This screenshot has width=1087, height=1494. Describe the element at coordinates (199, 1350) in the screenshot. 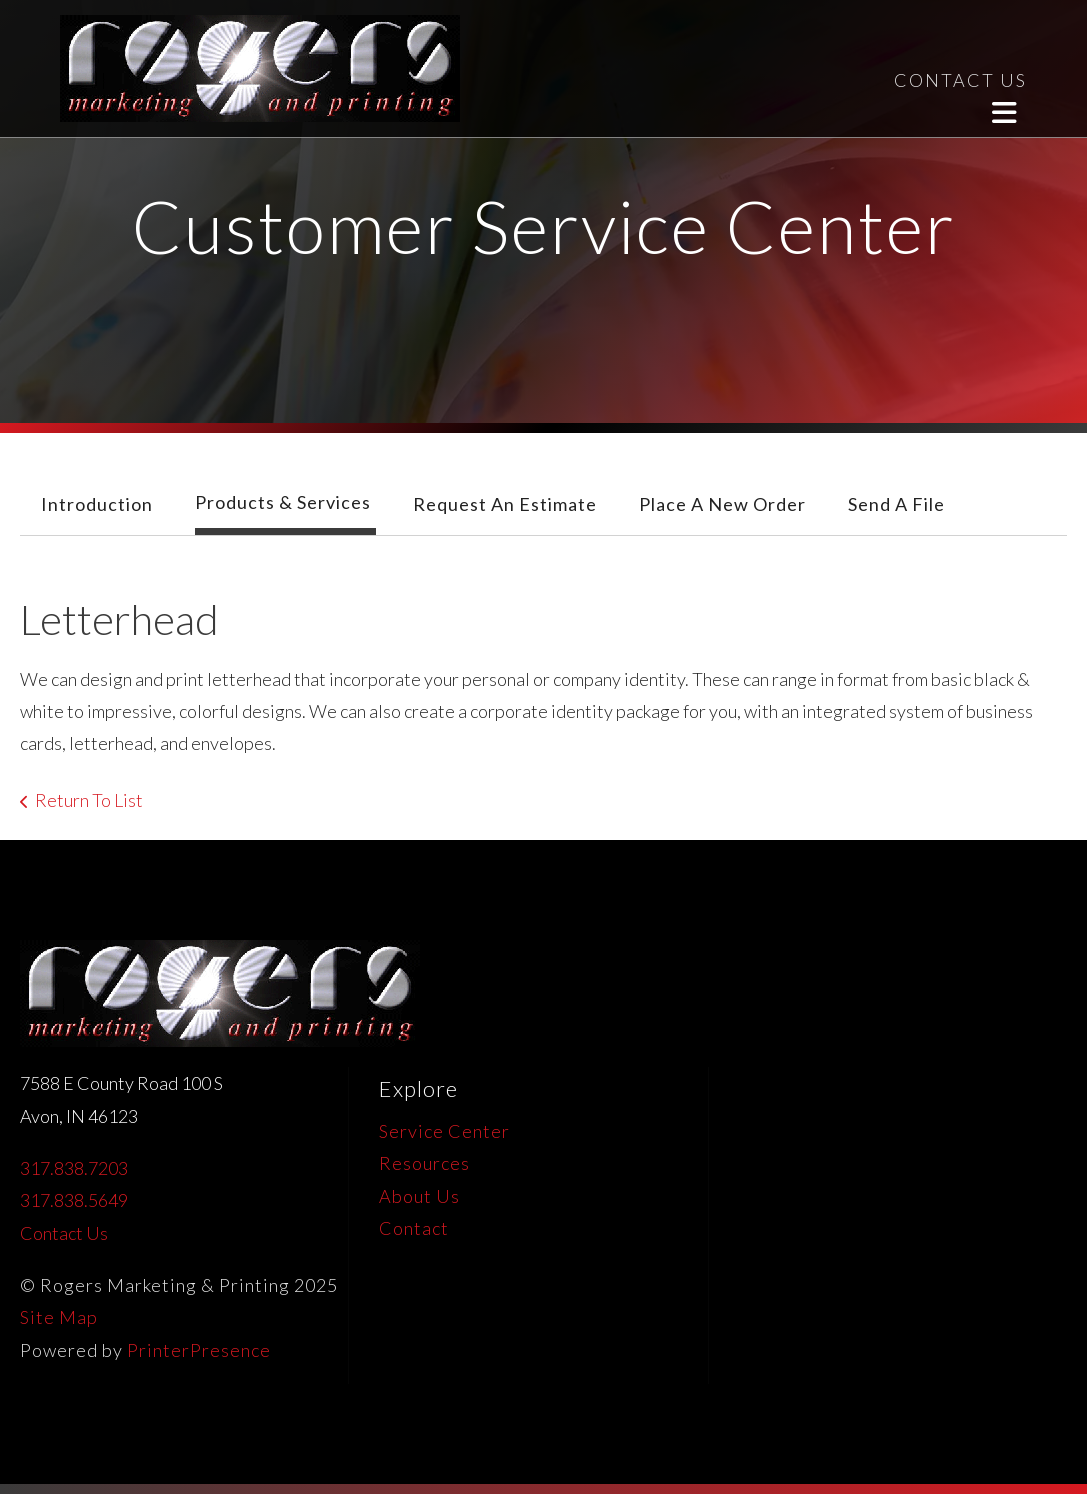

I see `PrinterPresence` at that location.